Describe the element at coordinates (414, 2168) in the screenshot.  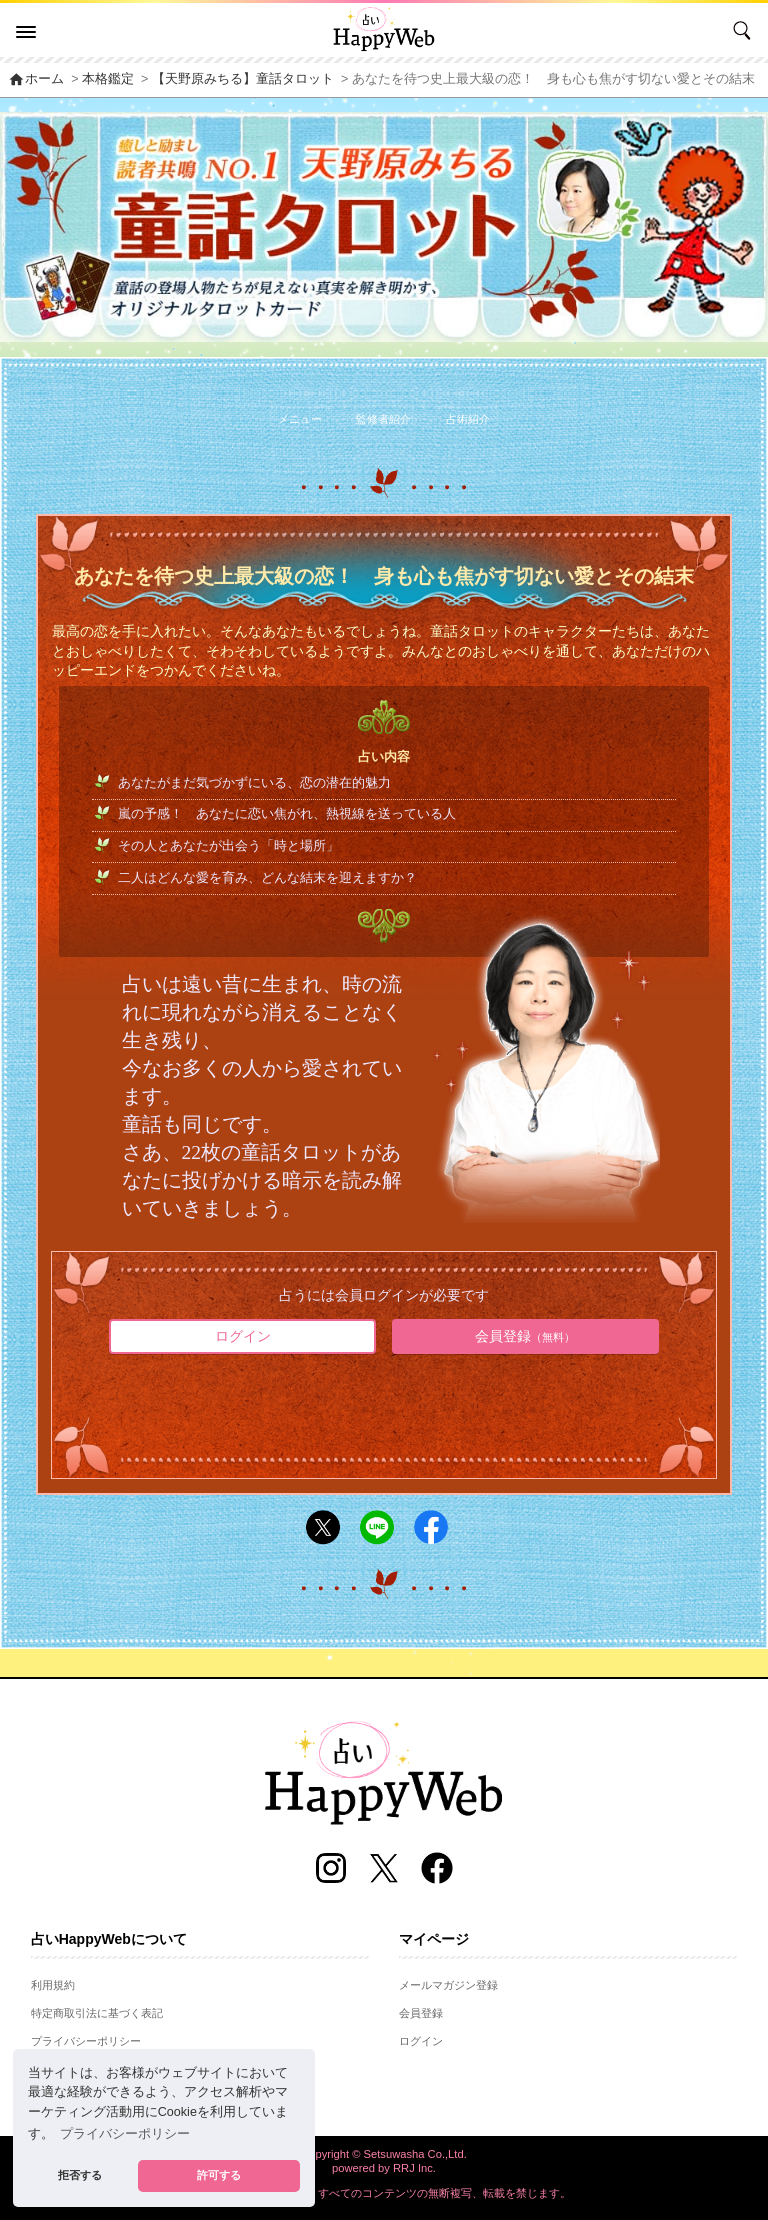
I see `RRJ Inc.` at that location.